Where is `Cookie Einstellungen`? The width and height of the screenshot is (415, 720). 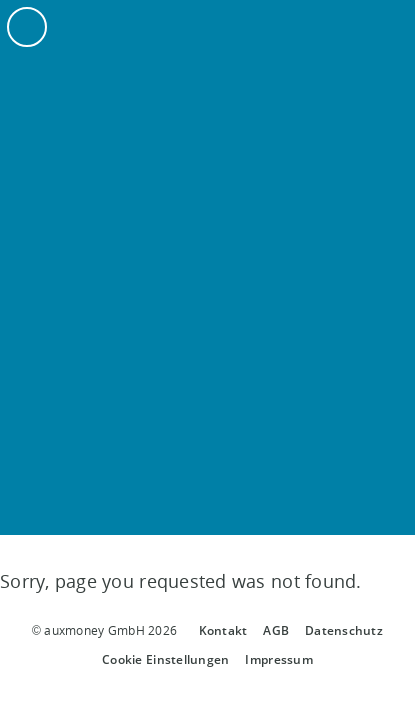
Cookie Einstellungen is located at coordinates (165, 659).